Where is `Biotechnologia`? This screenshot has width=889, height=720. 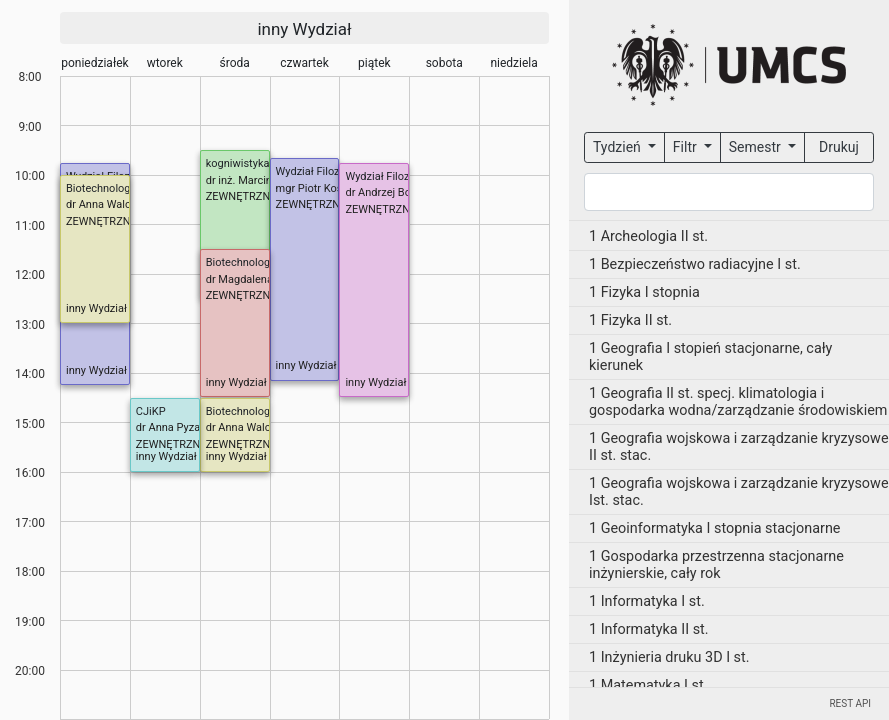 Biotechnologia is located at coordinates (102, 188).